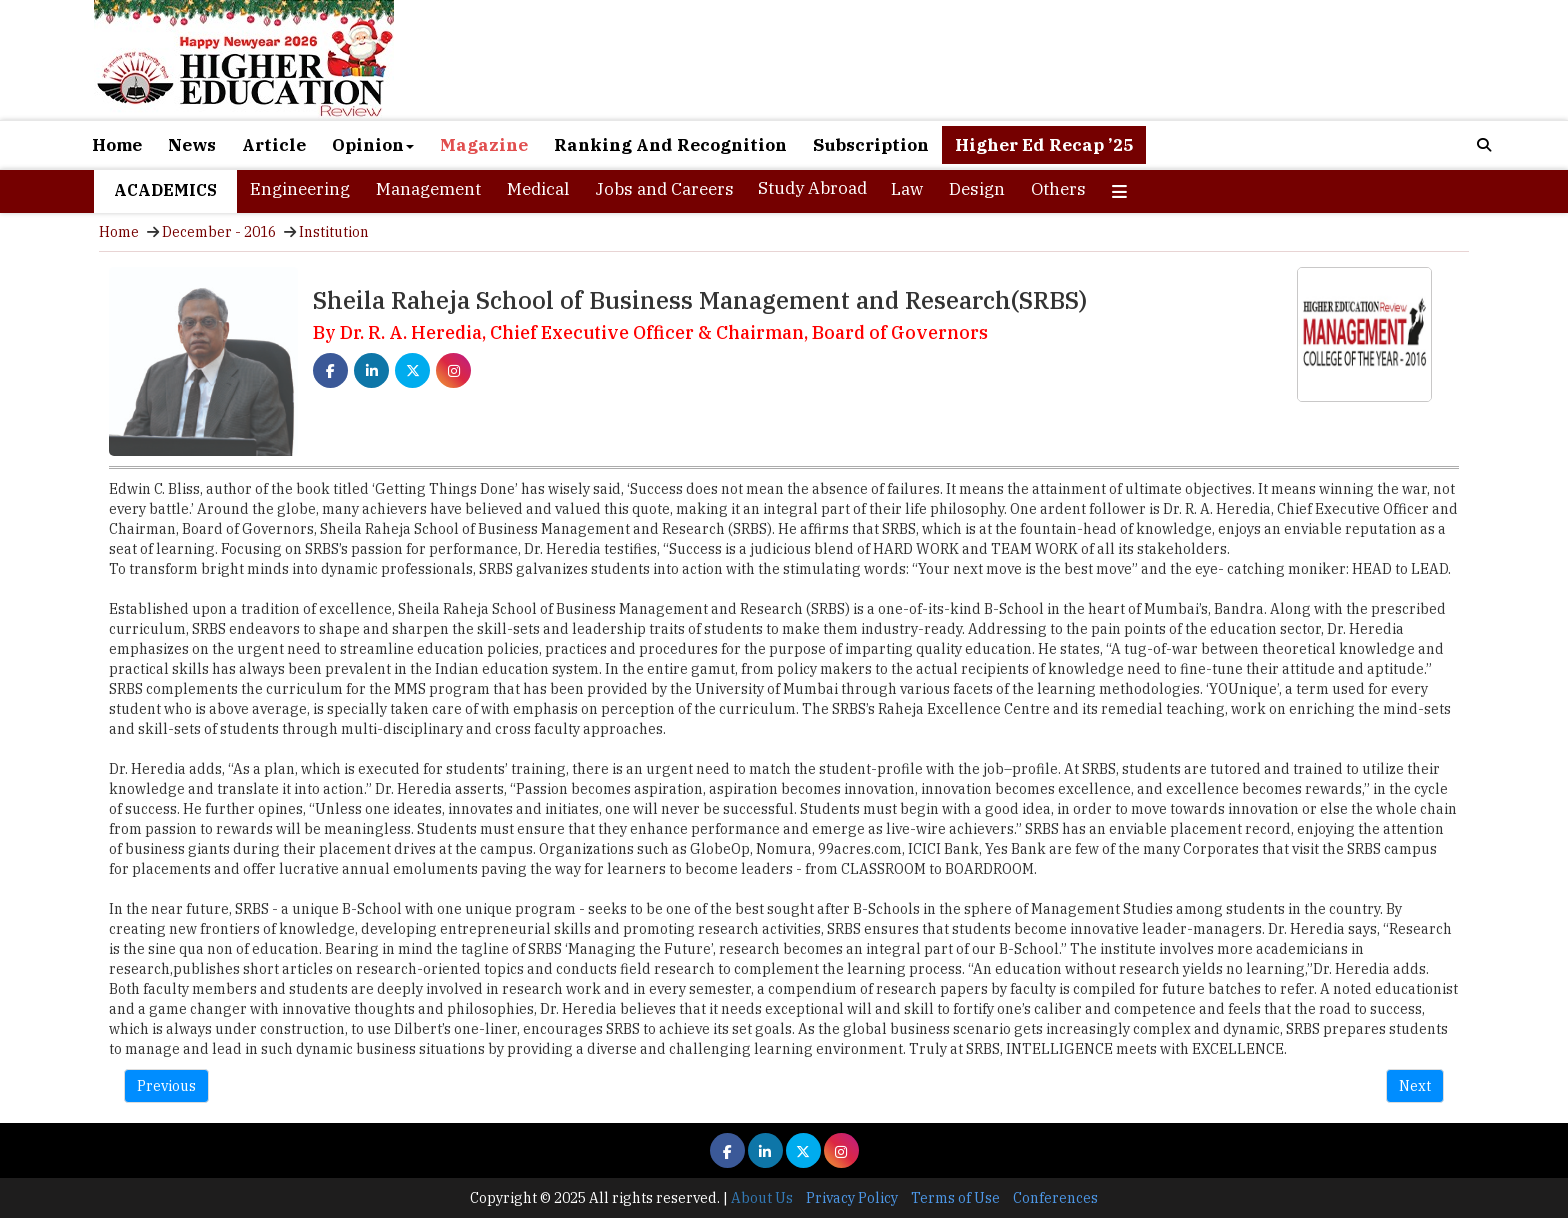 This screenshot has width=1568, height=1218. Describe the element at coordinates (977, 189) in the screenshot. I see `Design` at that location.